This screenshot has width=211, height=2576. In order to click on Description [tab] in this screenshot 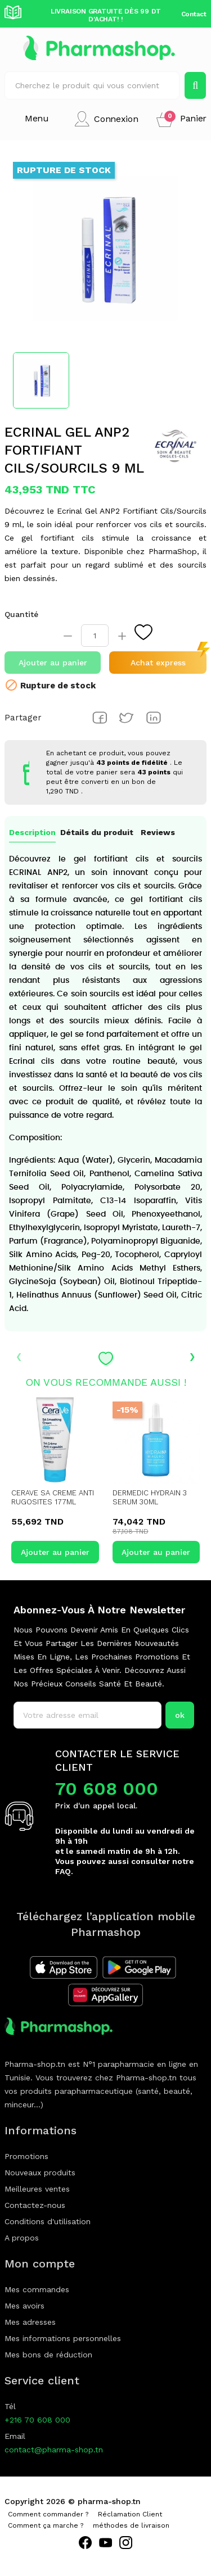, I will do `click(32, 832)`.